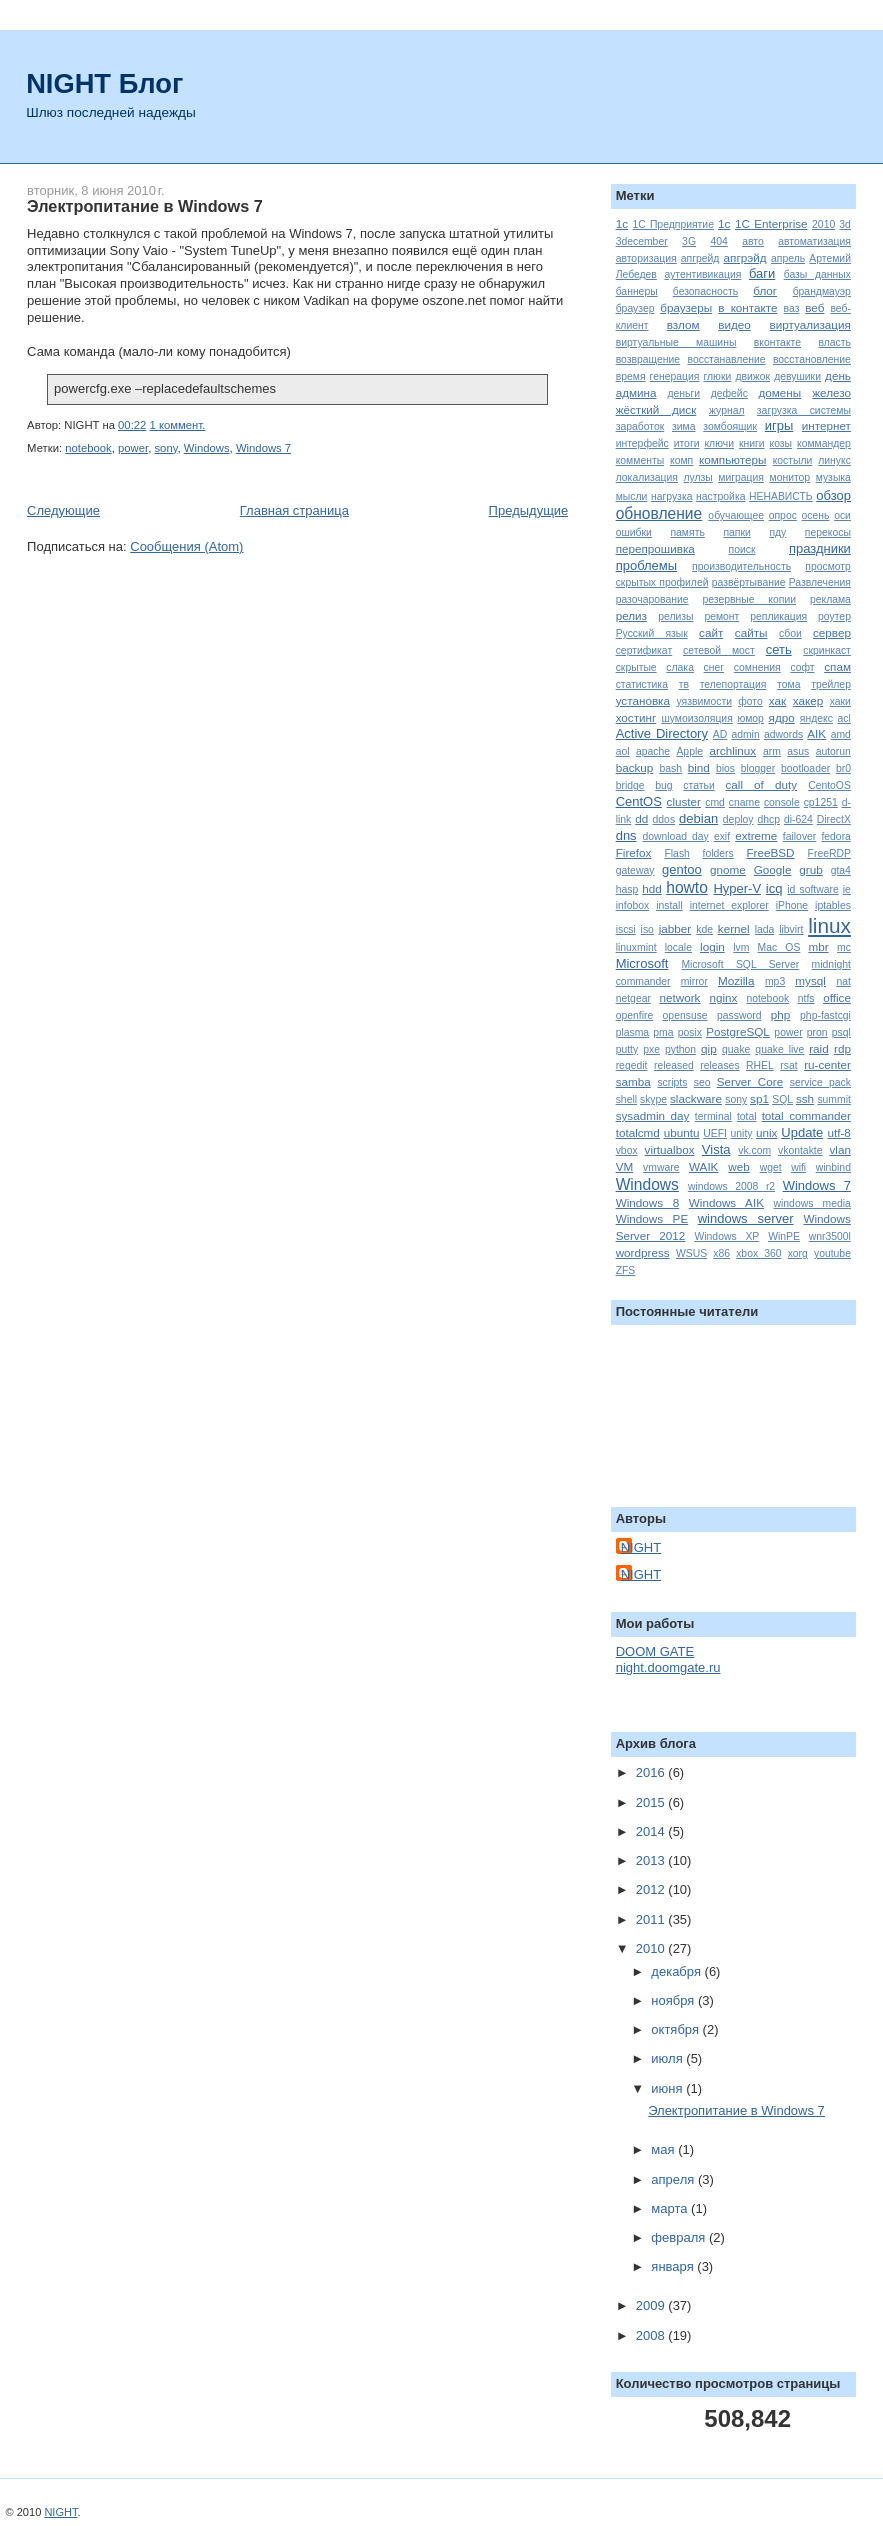  I want to click on обзор, so click(833, 495).